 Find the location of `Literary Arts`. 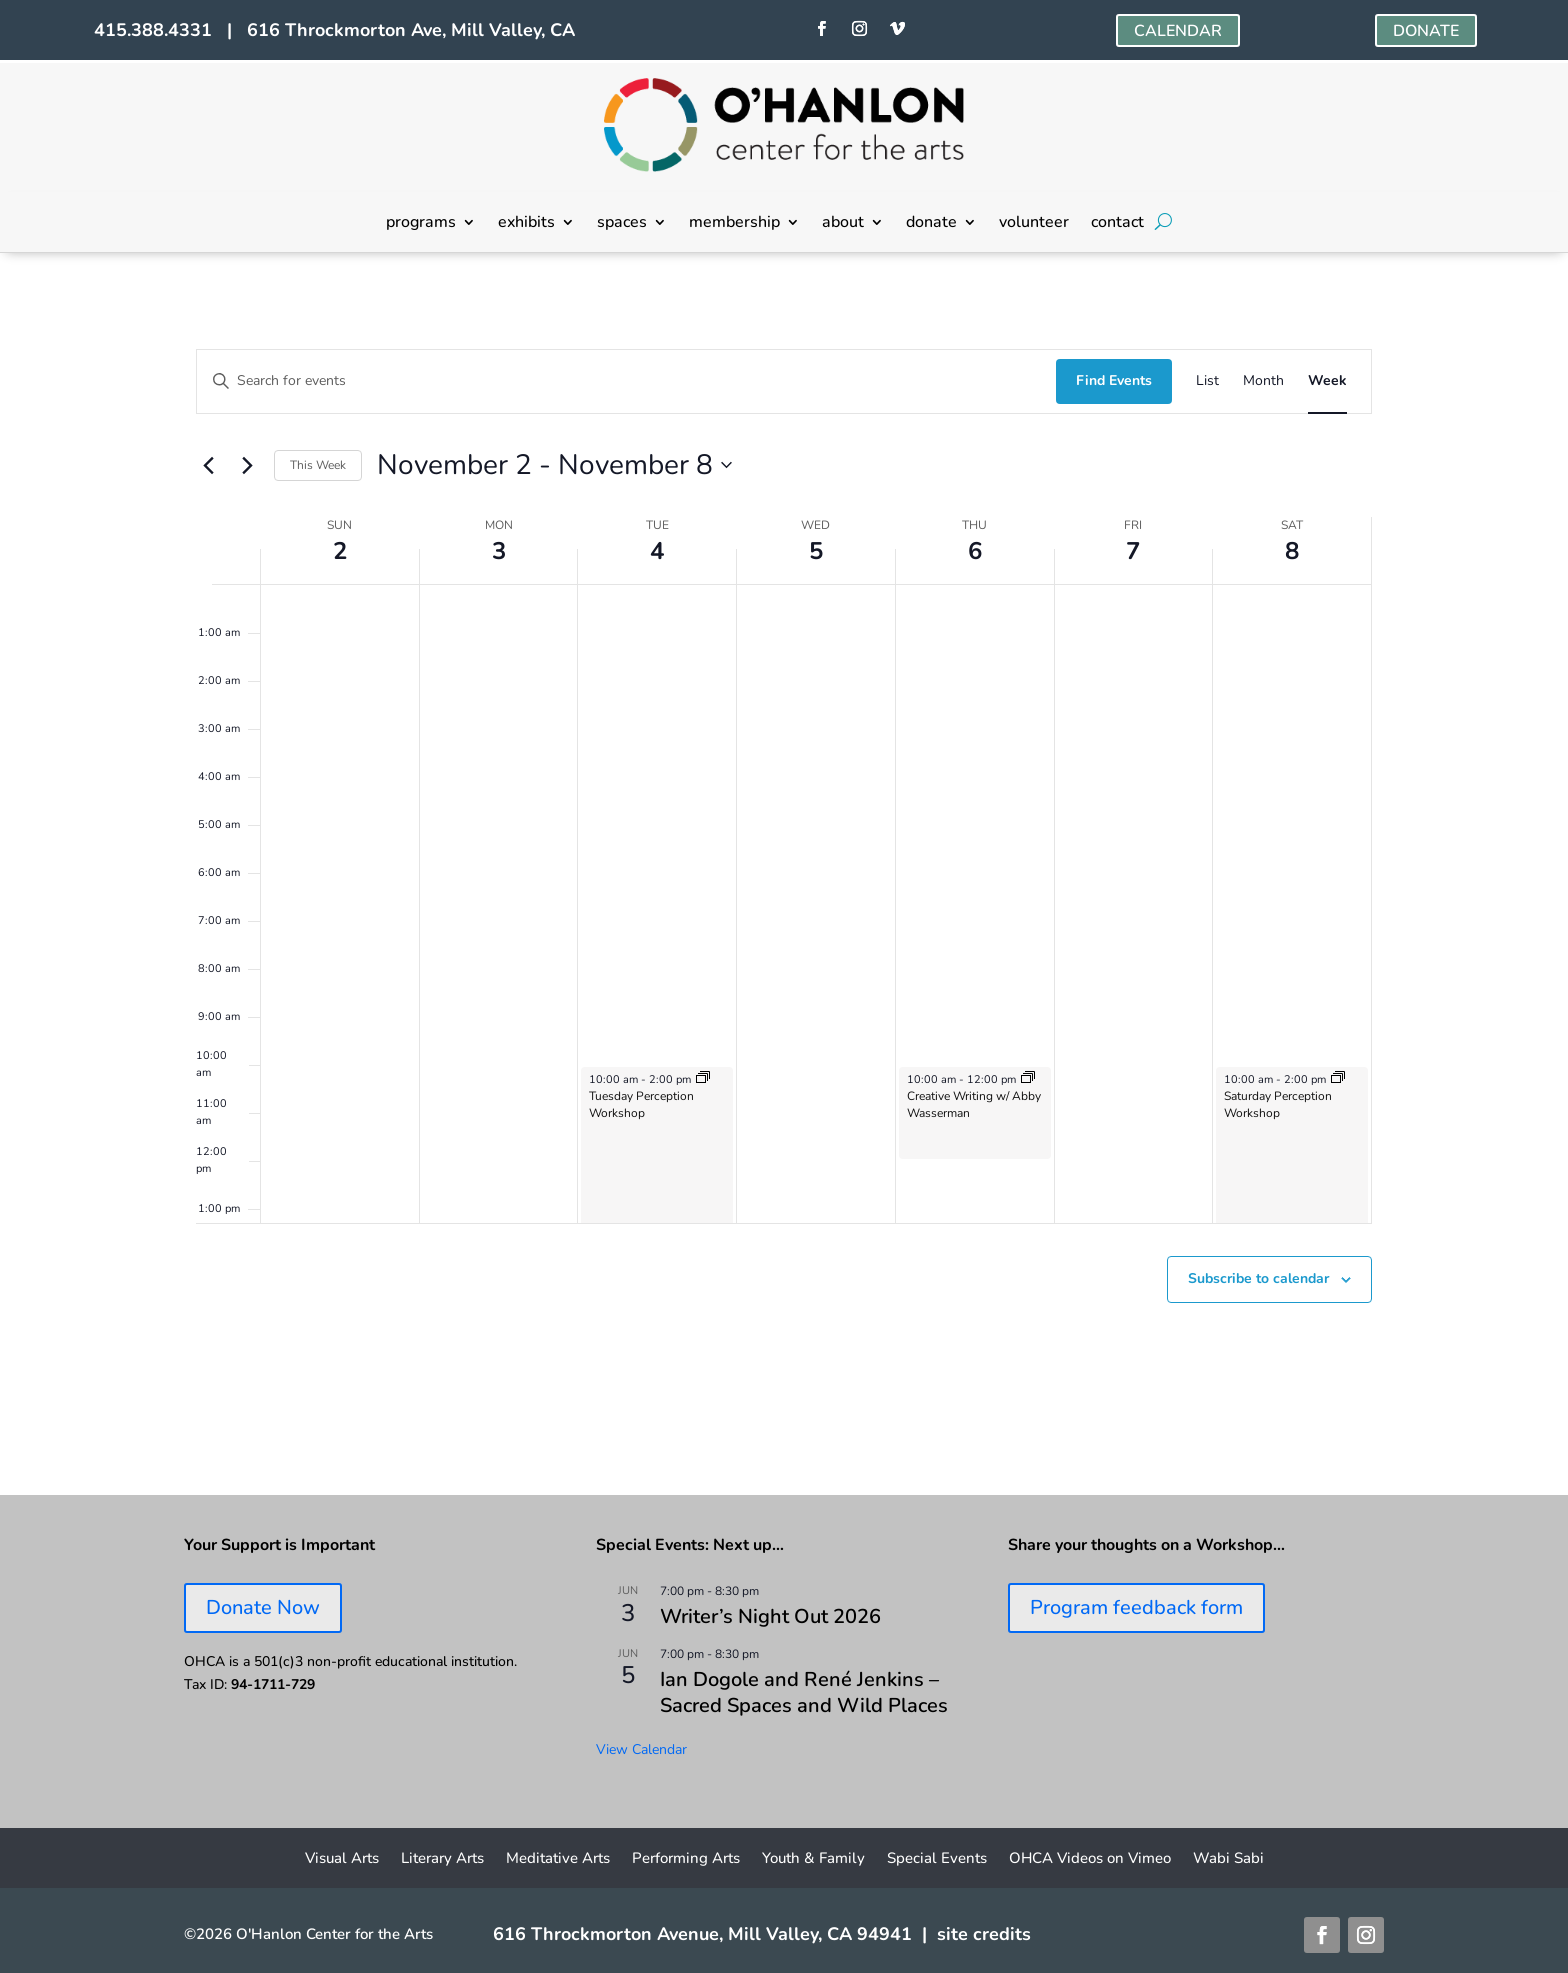

Literary Arts is located at coordinates (442, 1859).